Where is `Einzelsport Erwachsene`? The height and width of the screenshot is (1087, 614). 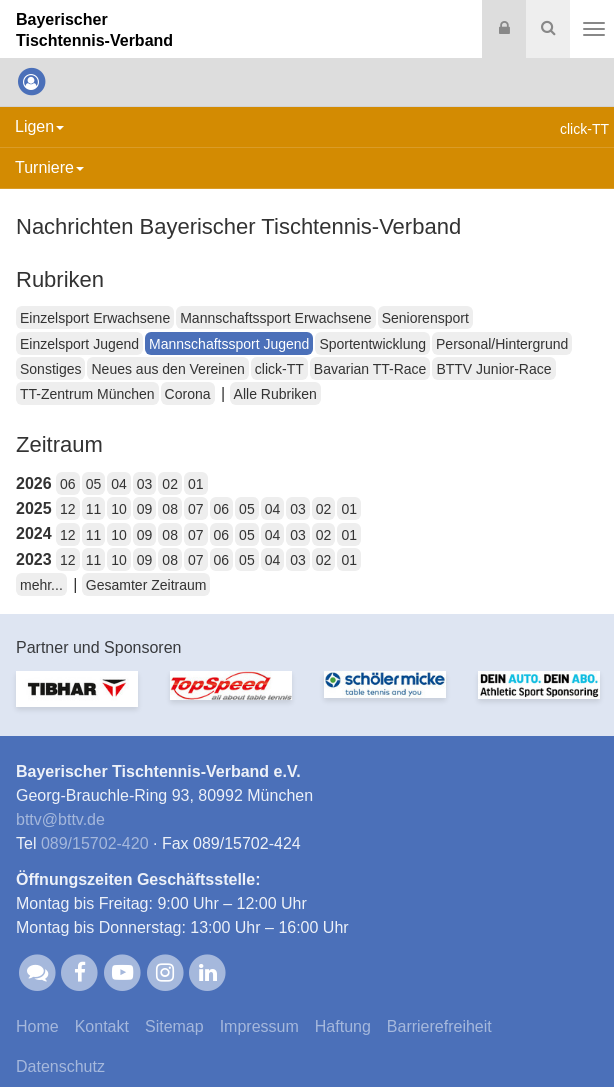 Einzelsport Erwachsene is located at coordinates (95, 318).